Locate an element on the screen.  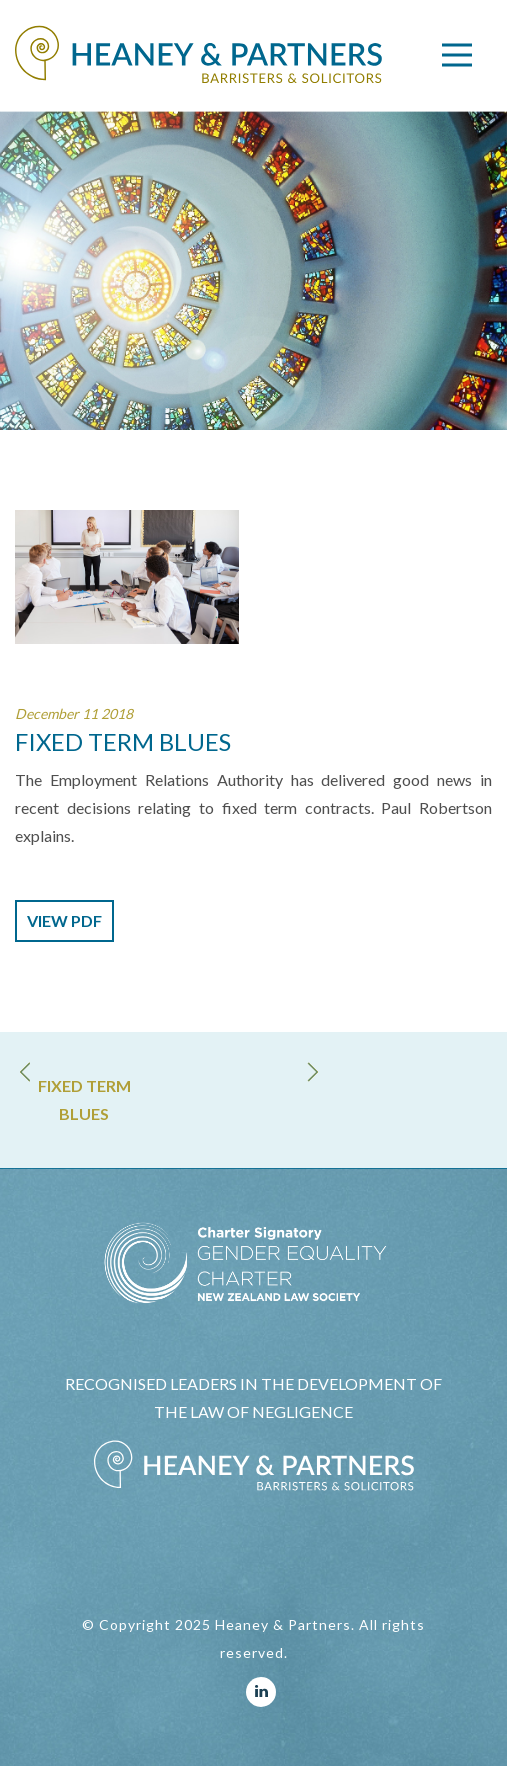
view pdf is located at coordinates (64, 920).